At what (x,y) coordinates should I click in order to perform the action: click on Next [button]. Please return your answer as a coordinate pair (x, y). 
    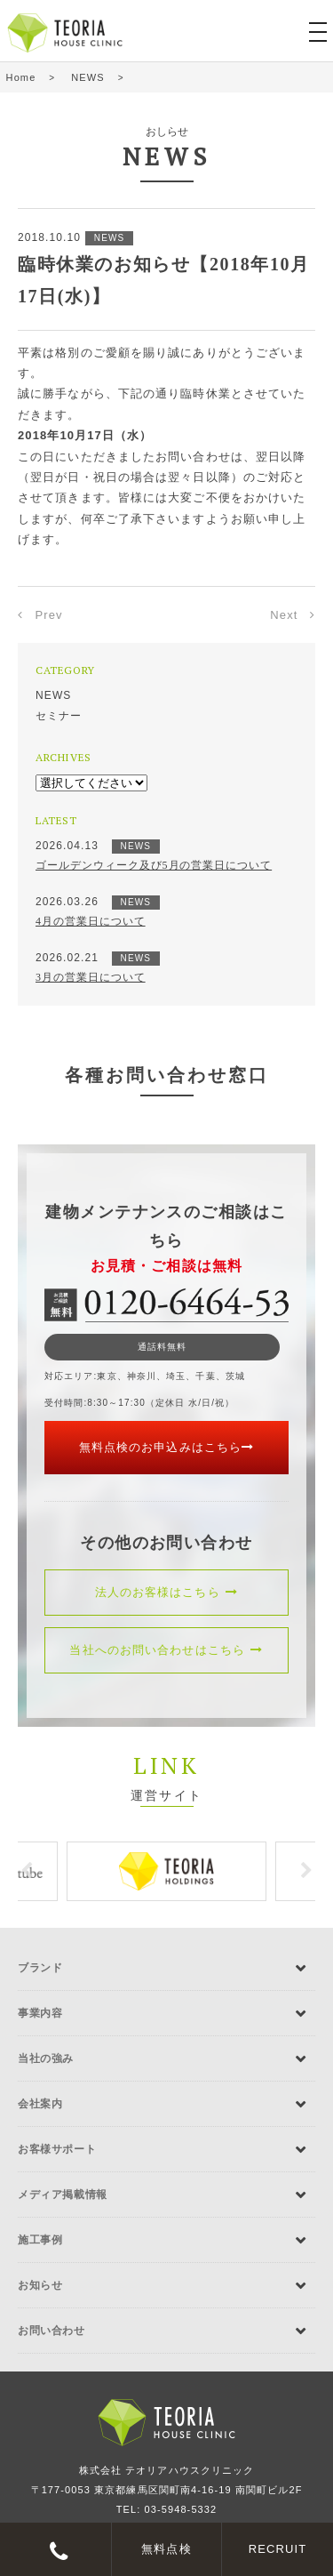
    Looking at the image, I should click on (306, 1871).